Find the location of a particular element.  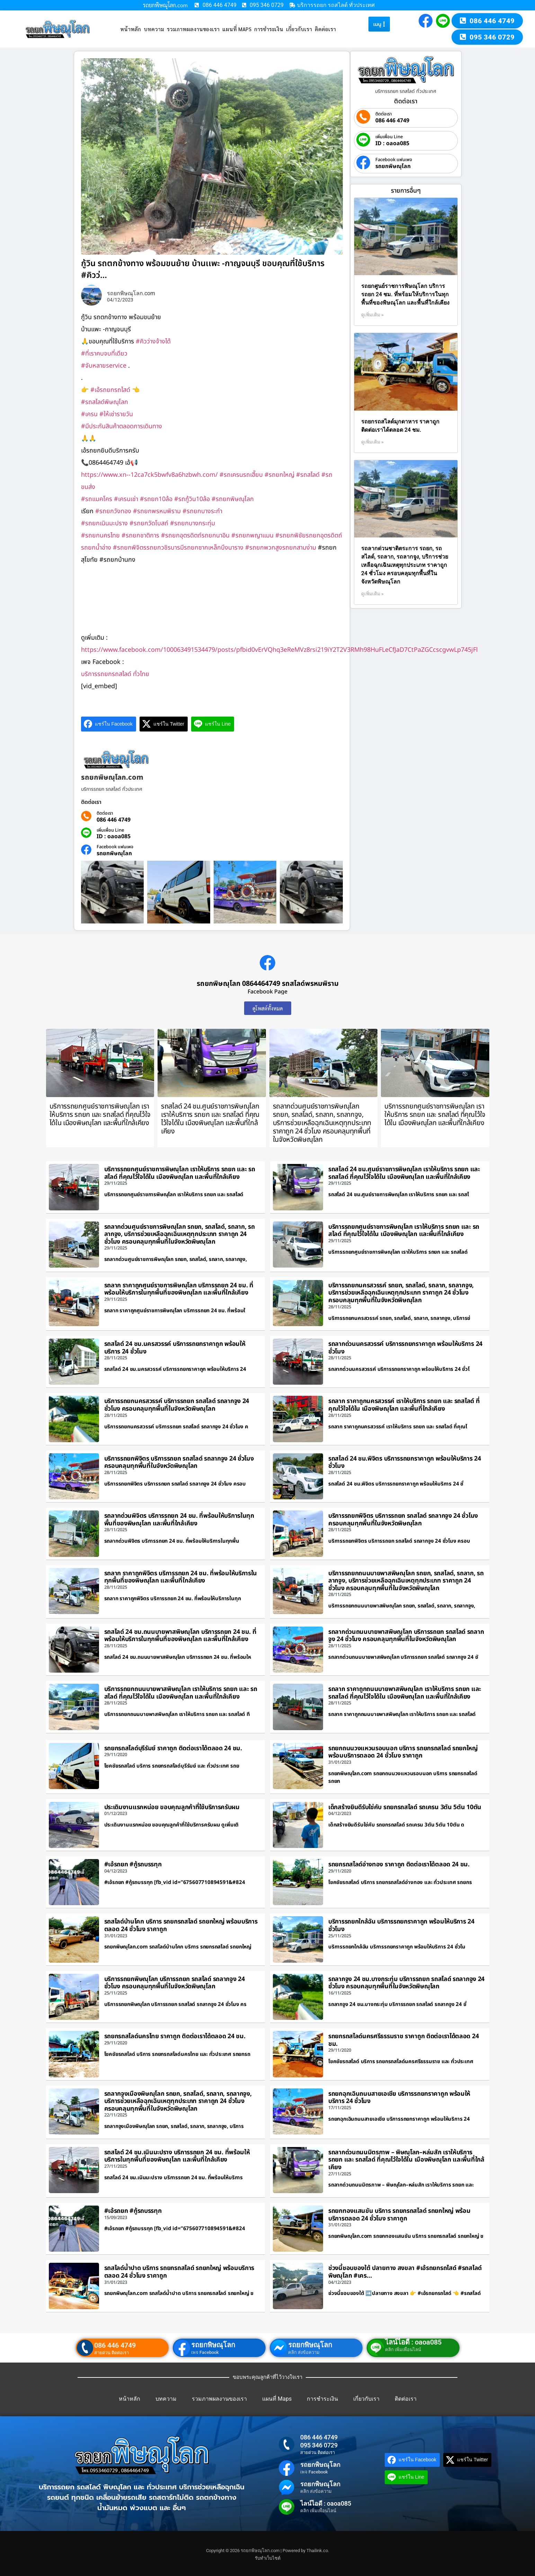

บริการรถยกรถสไลด์ ทั่วไทย is located at coordinates (115, 674).